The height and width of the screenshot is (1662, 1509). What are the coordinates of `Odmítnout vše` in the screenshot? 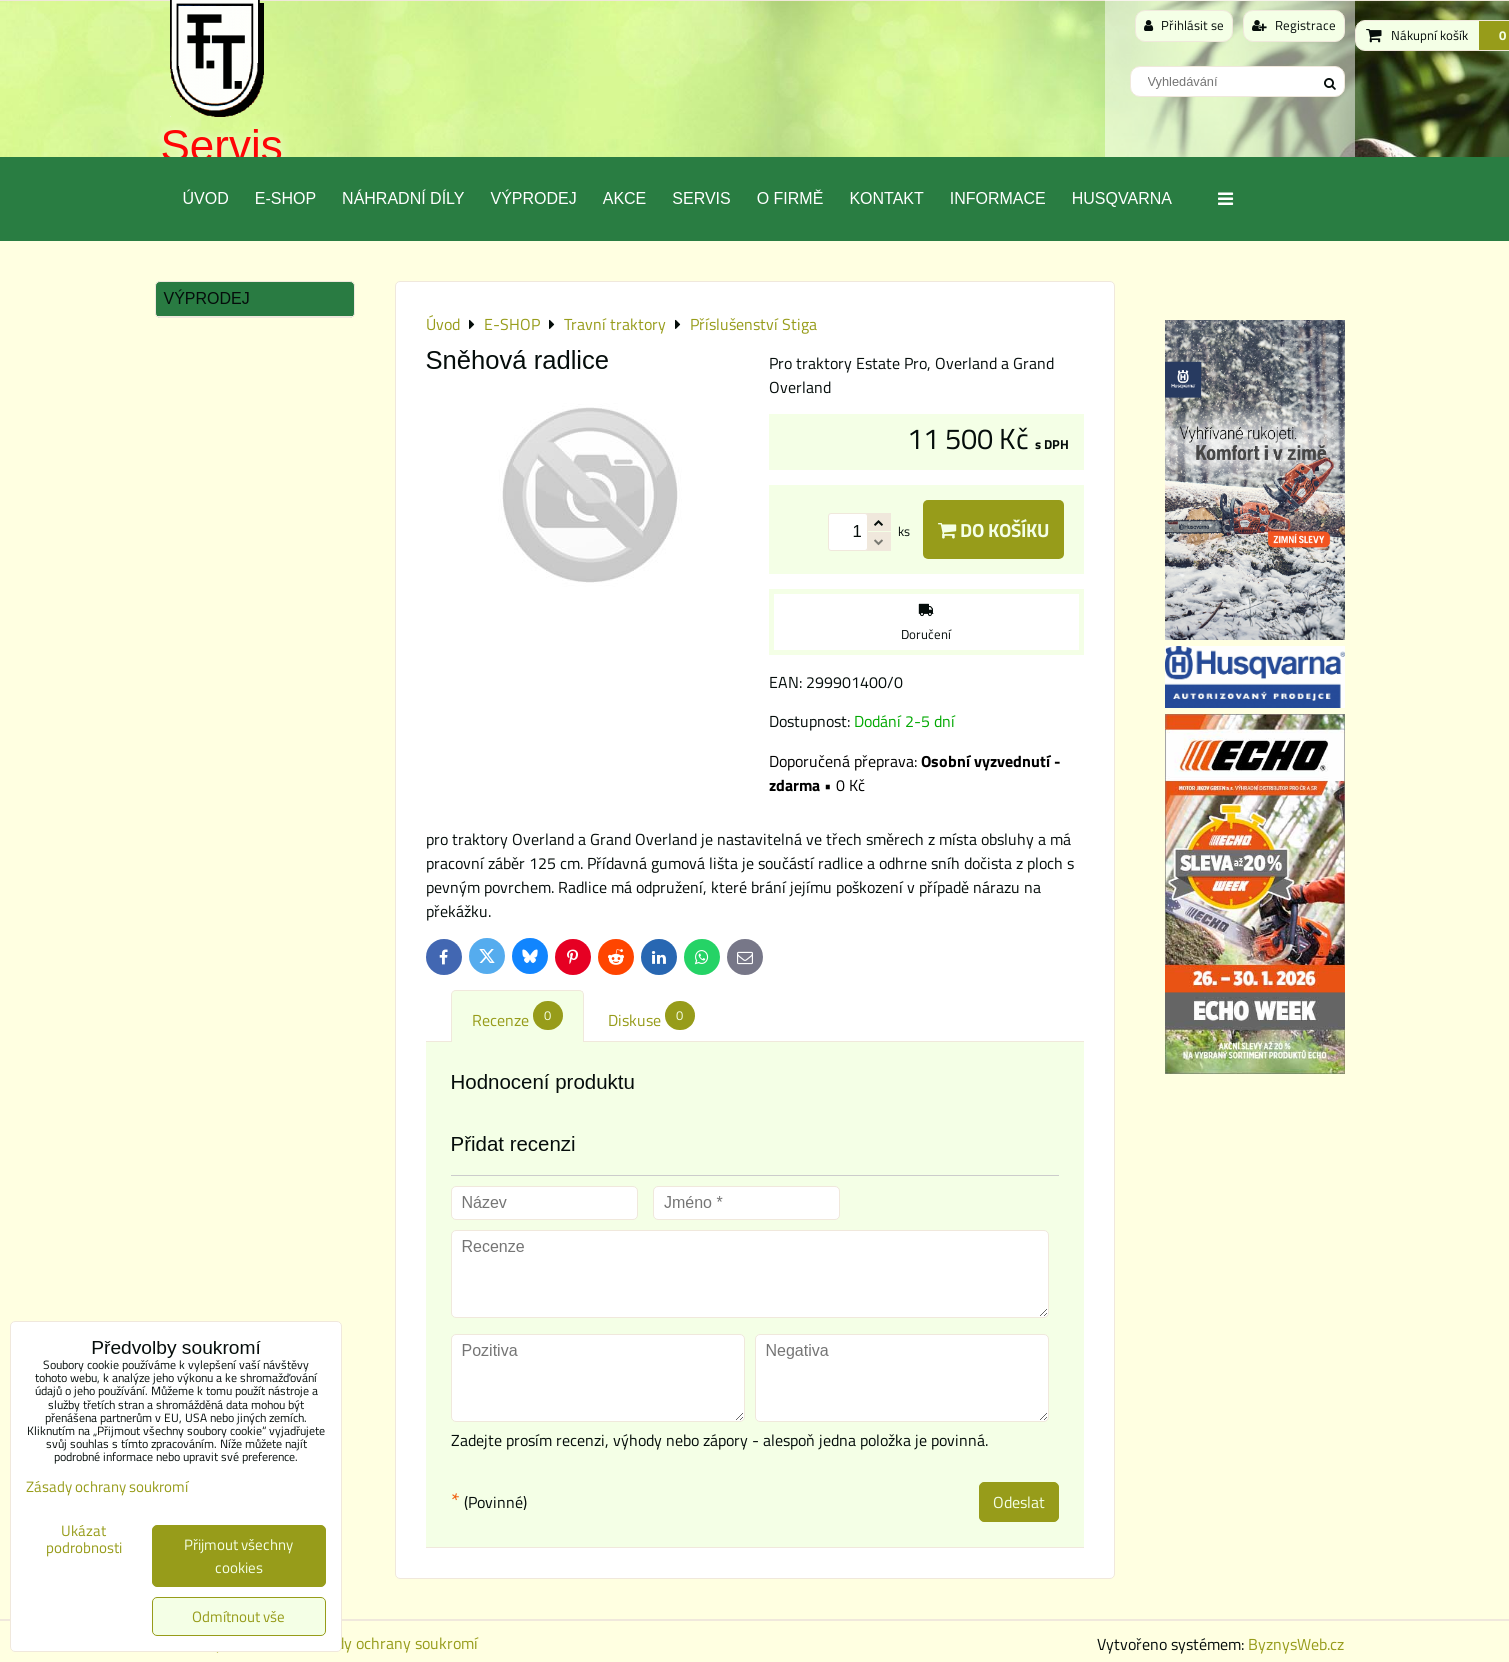 It's located at (238, 1616).